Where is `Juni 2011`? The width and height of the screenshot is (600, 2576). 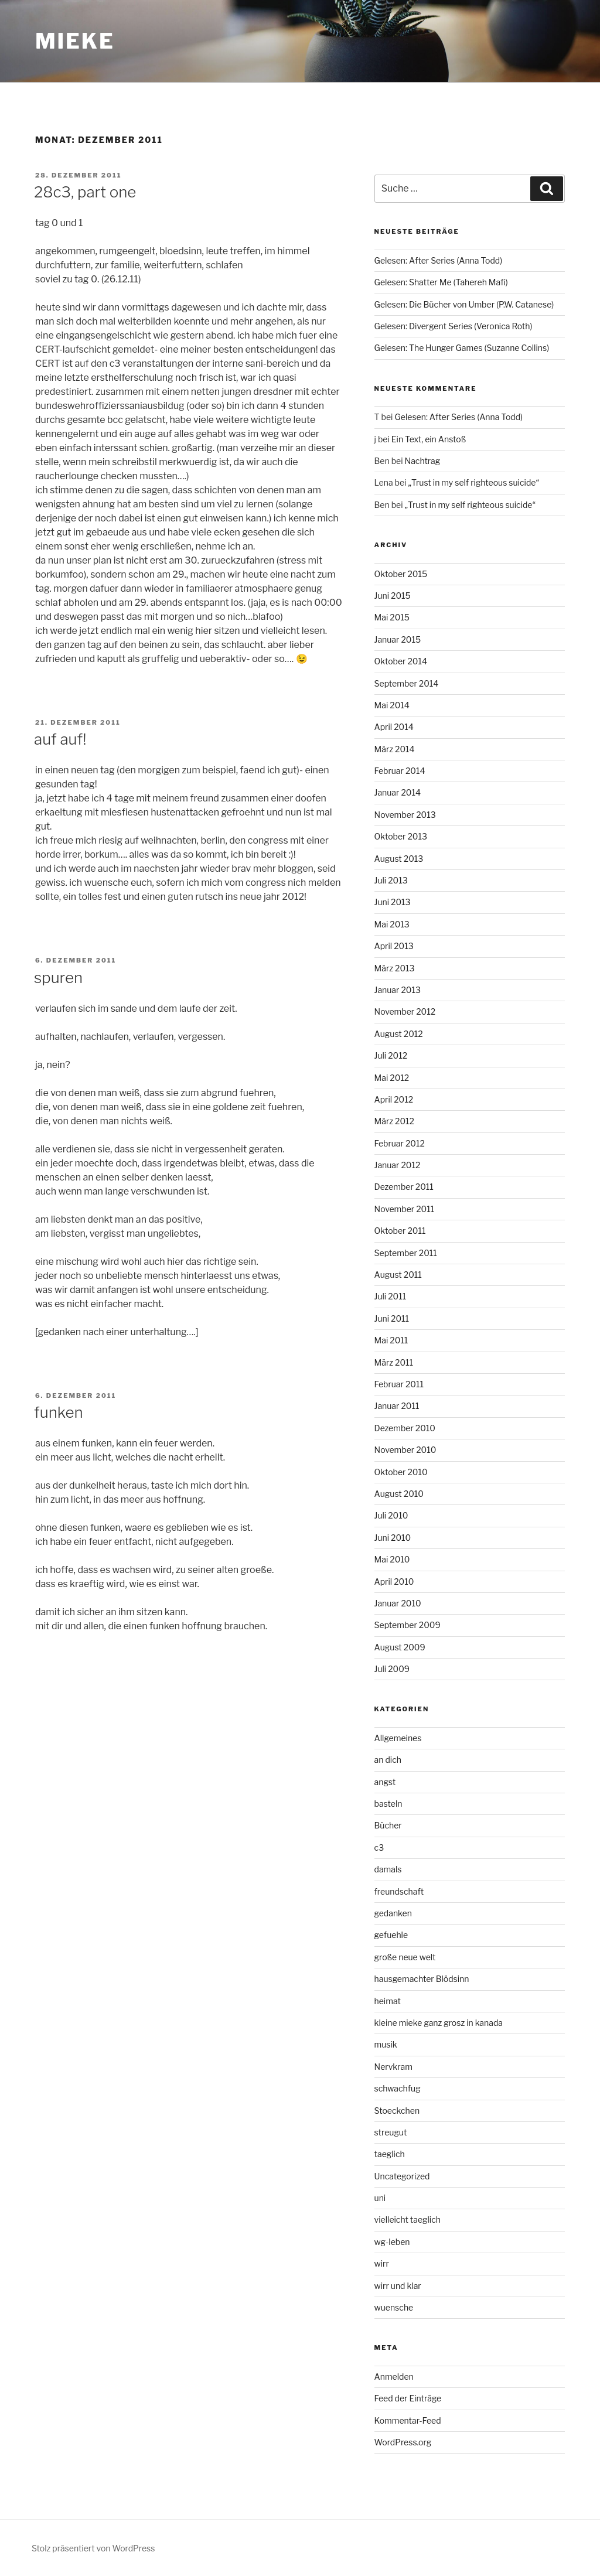
Juni 2011 is located at coordinates (392, 1318).